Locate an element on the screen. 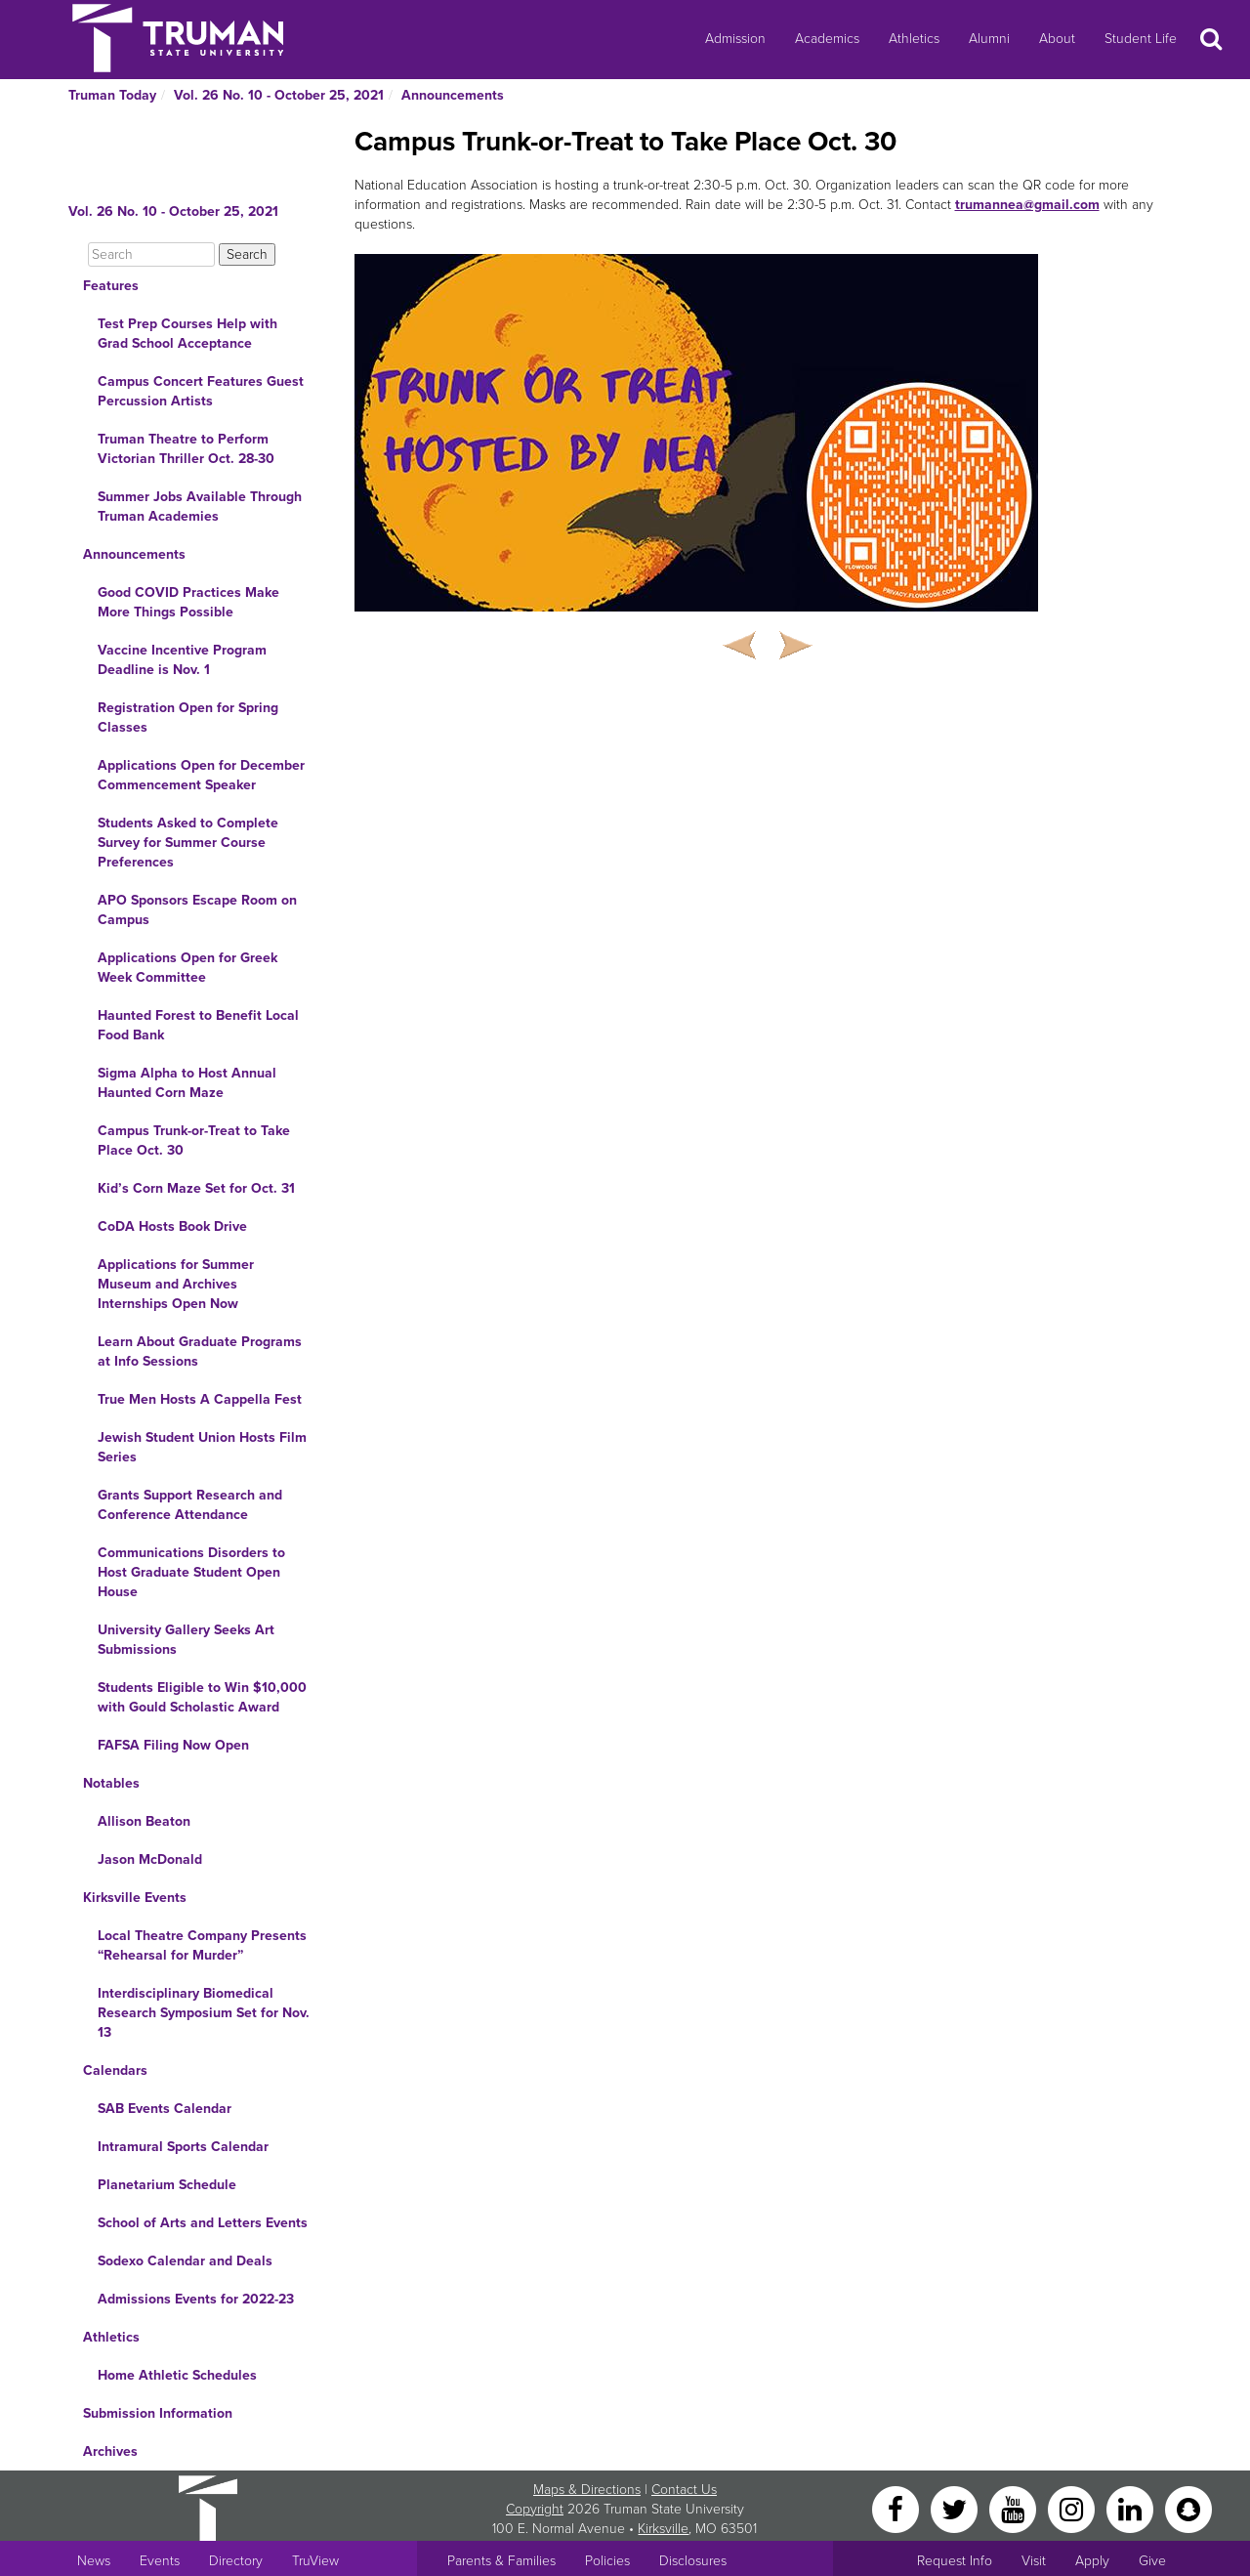 This screenshot has width=1250, height=2576. Communications Disorders to Host Graduate Student Open House is located at coordinates (191, 1572).